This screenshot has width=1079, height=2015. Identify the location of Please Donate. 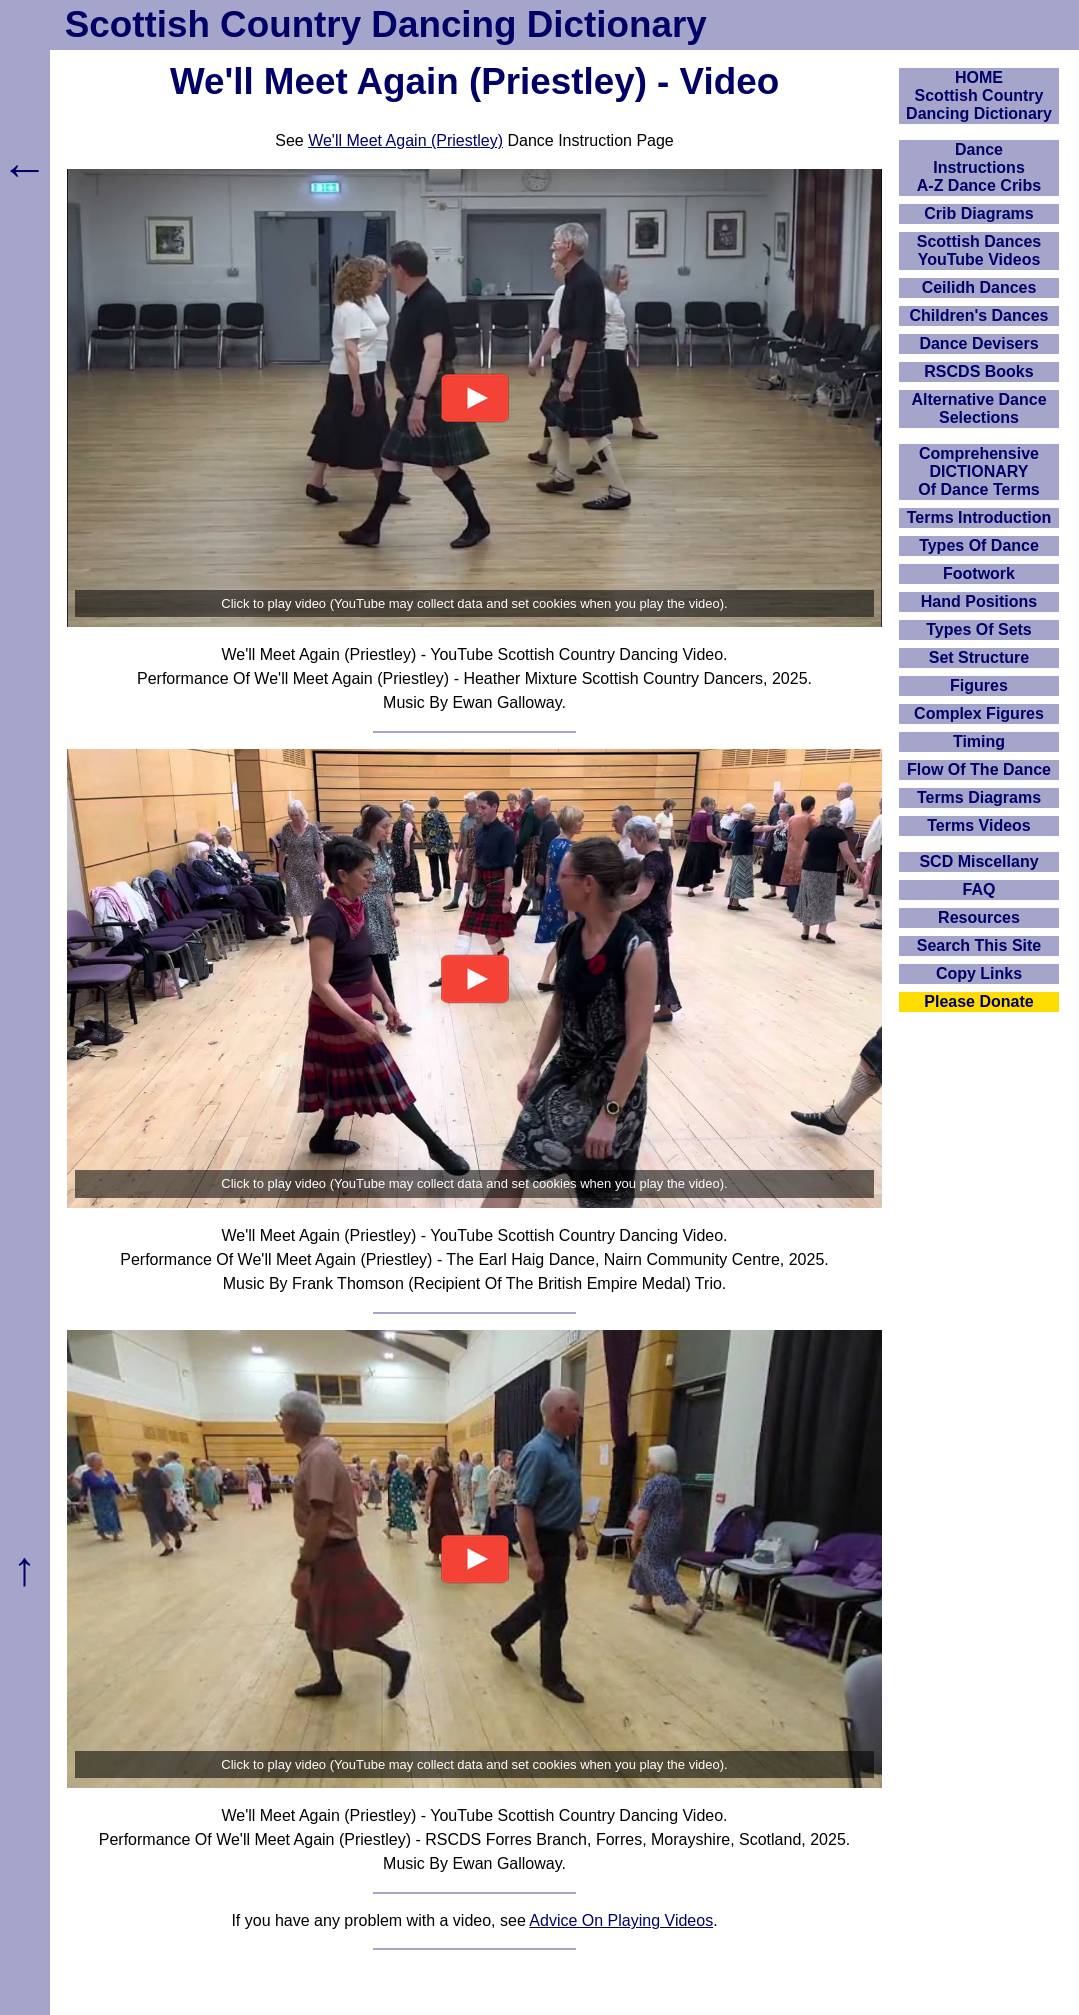
(978, 1001).